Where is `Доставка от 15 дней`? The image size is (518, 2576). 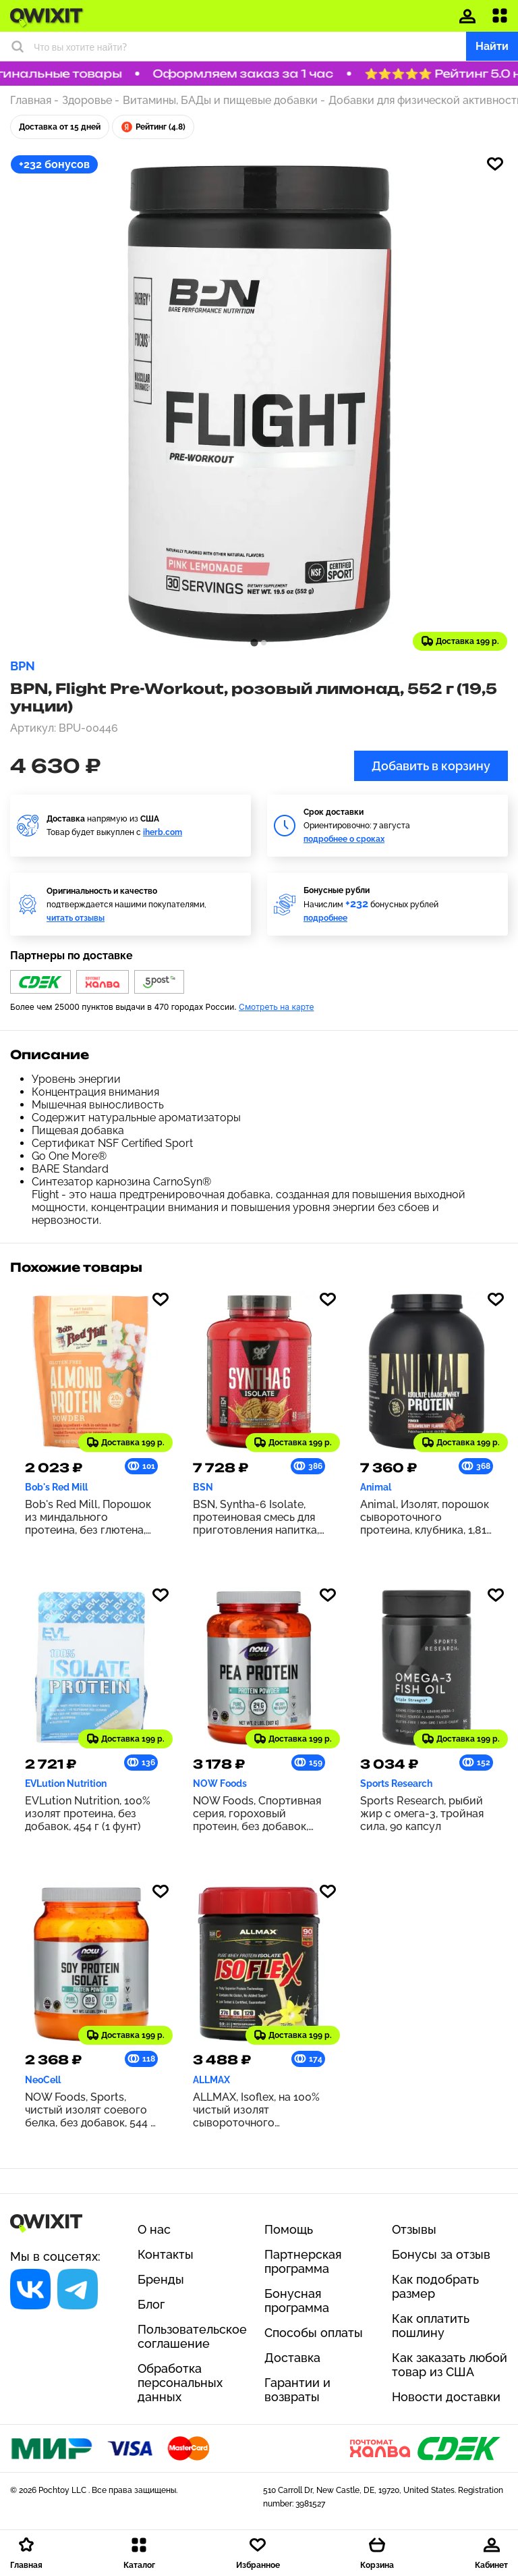
Доставка от 15 дней is located at coordinates (59, 127).